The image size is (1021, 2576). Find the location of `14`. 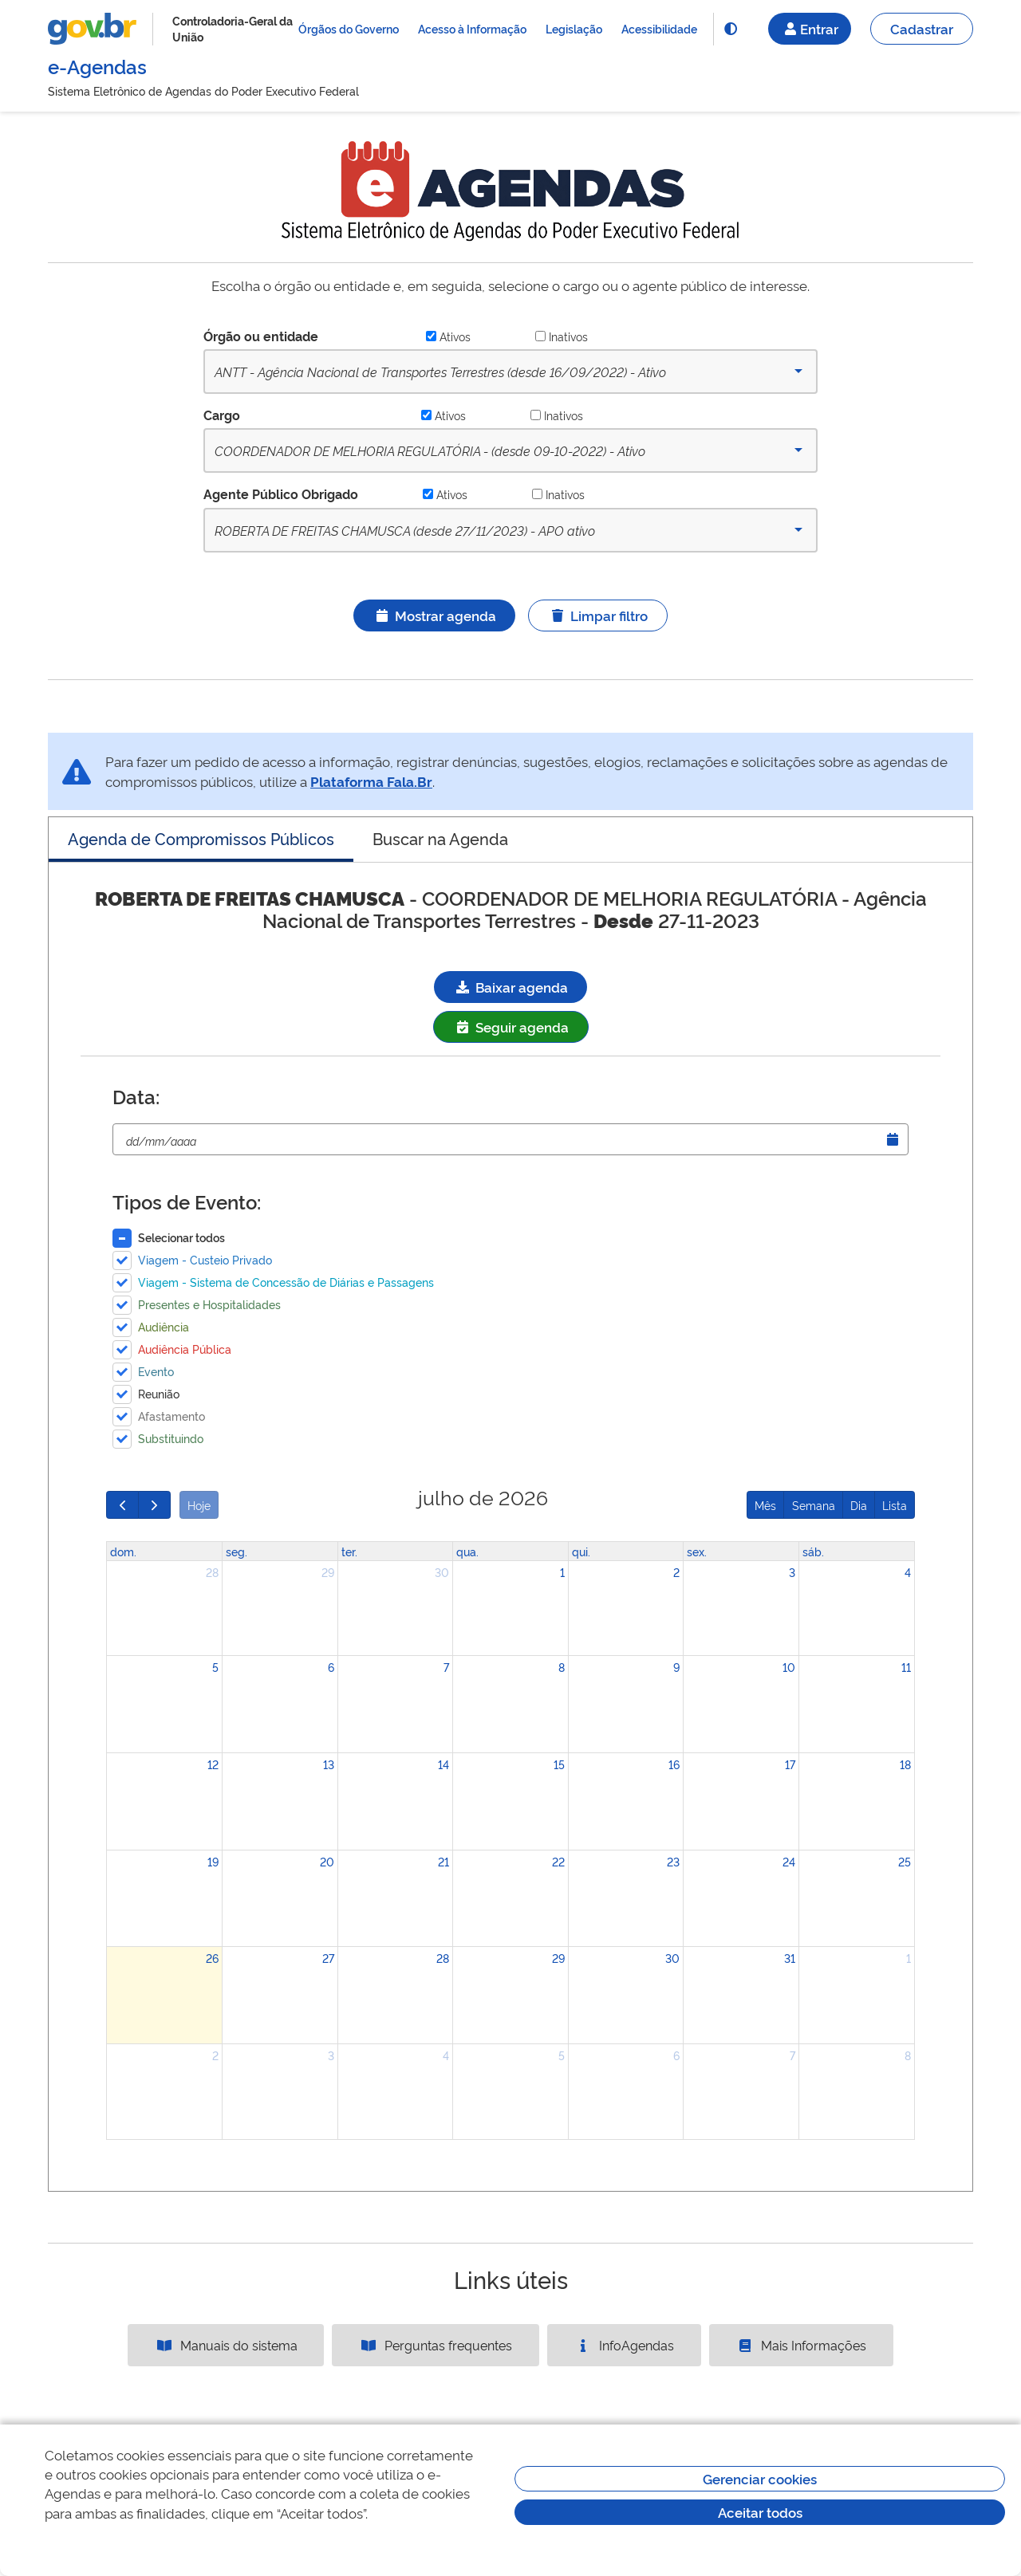

14 is located at coordinates (443, 1764).